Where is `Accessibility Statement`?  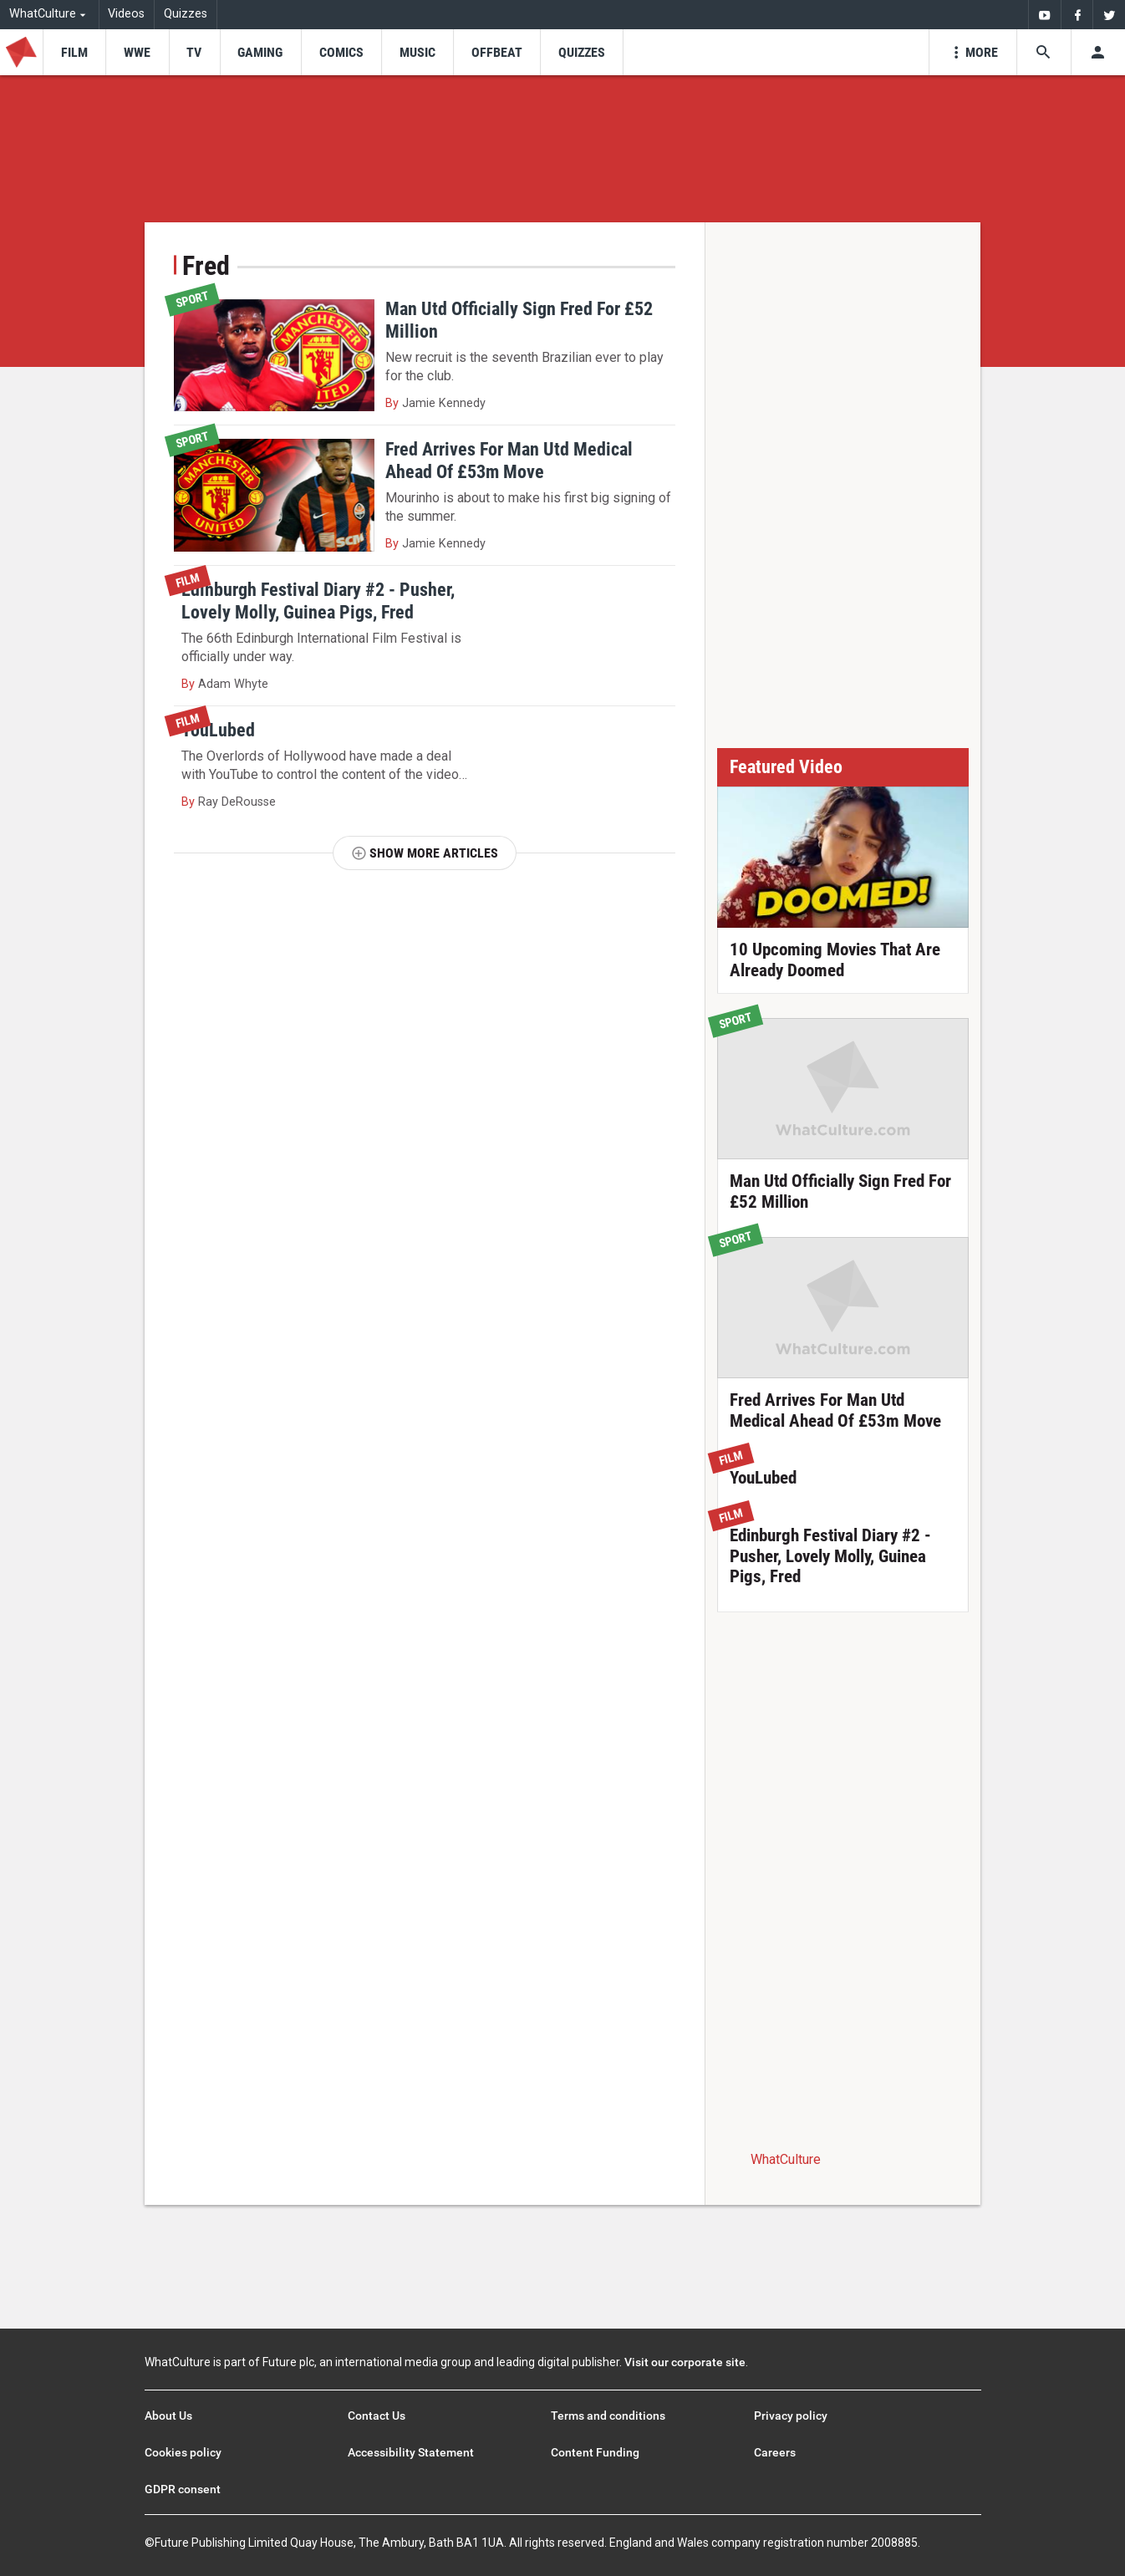 Accessibility Statement is located at coordinates (411, 2452).